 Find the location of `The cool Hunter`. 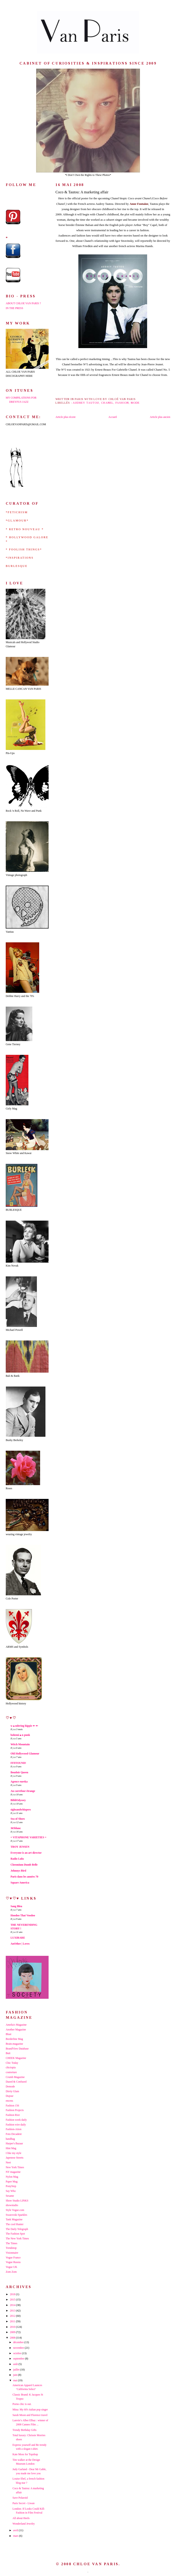

The cool Hunter is located at coordinates (15, 2224).